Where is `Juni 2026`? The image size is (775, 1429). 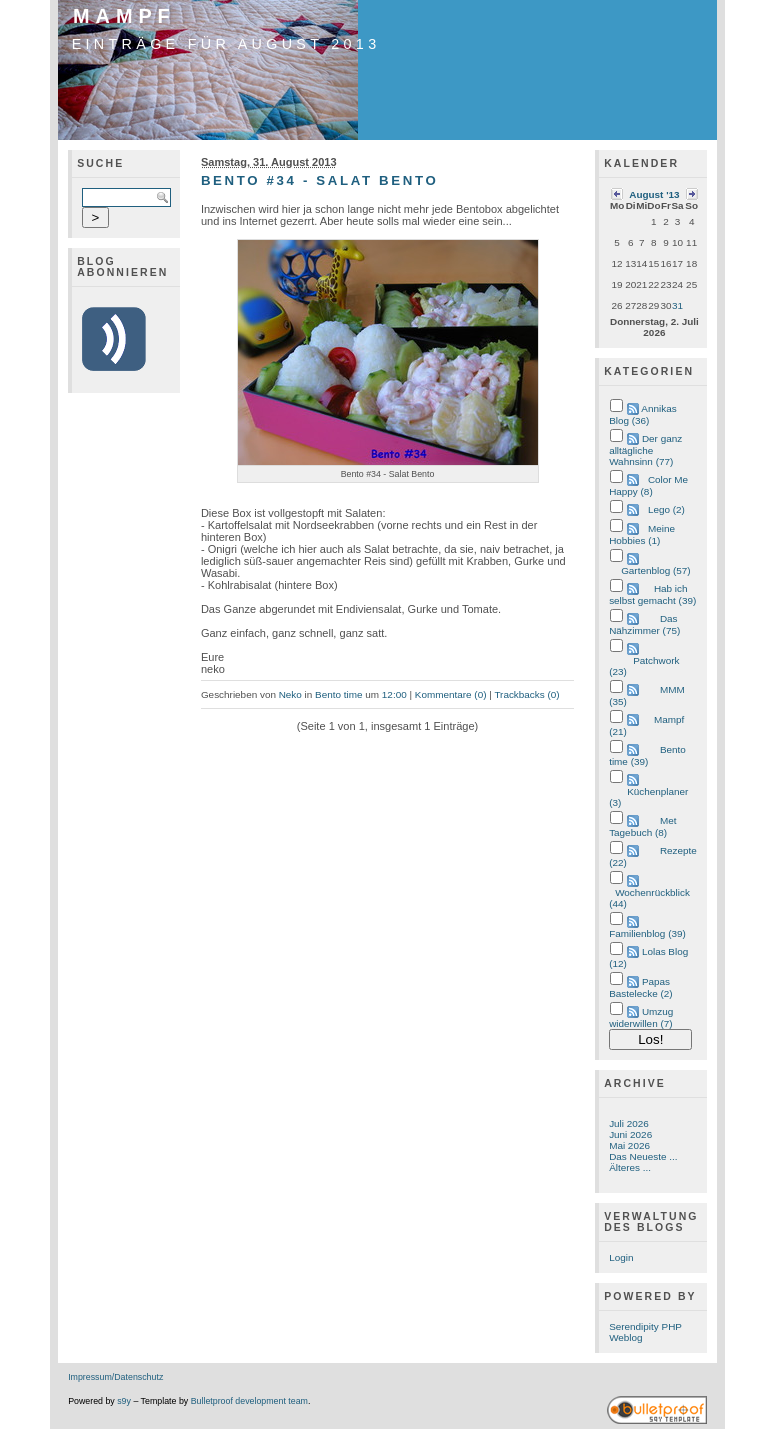 Juni 2026 is located at coordinates (630, 1134).